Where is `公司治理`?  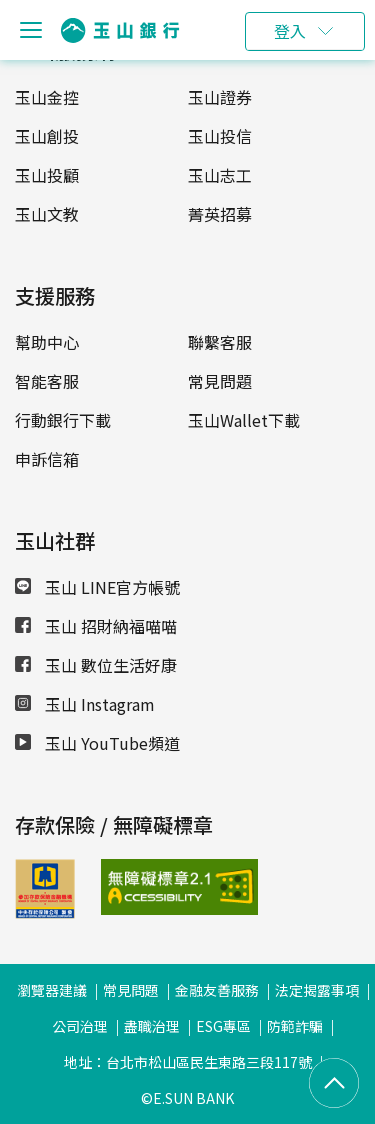
公司治理 is located at coordinates (80, 1026).